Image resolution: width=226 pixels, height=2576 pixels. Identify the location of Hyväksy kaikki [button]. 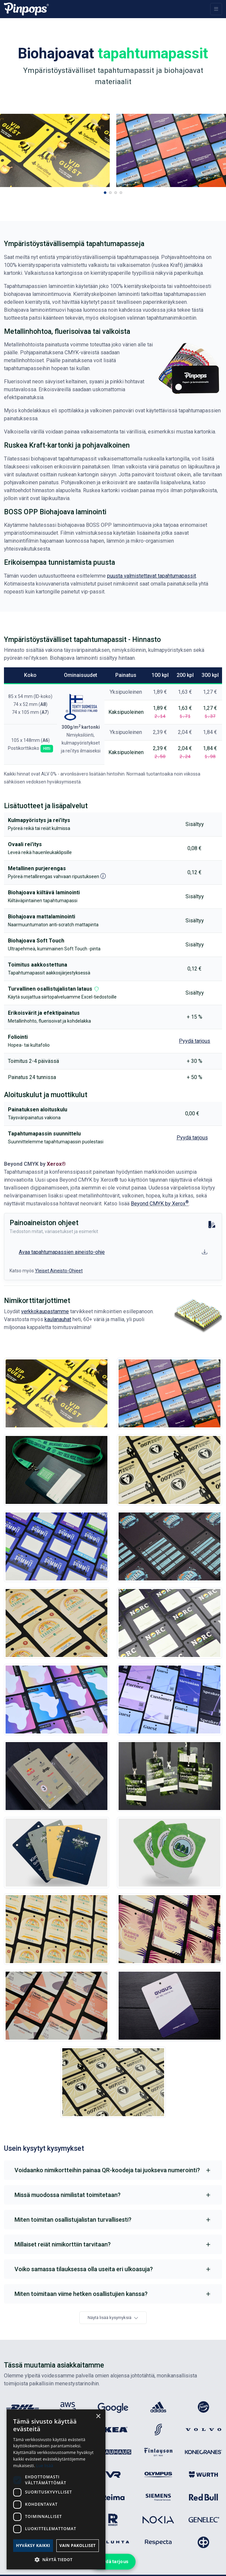
(33, 2545).